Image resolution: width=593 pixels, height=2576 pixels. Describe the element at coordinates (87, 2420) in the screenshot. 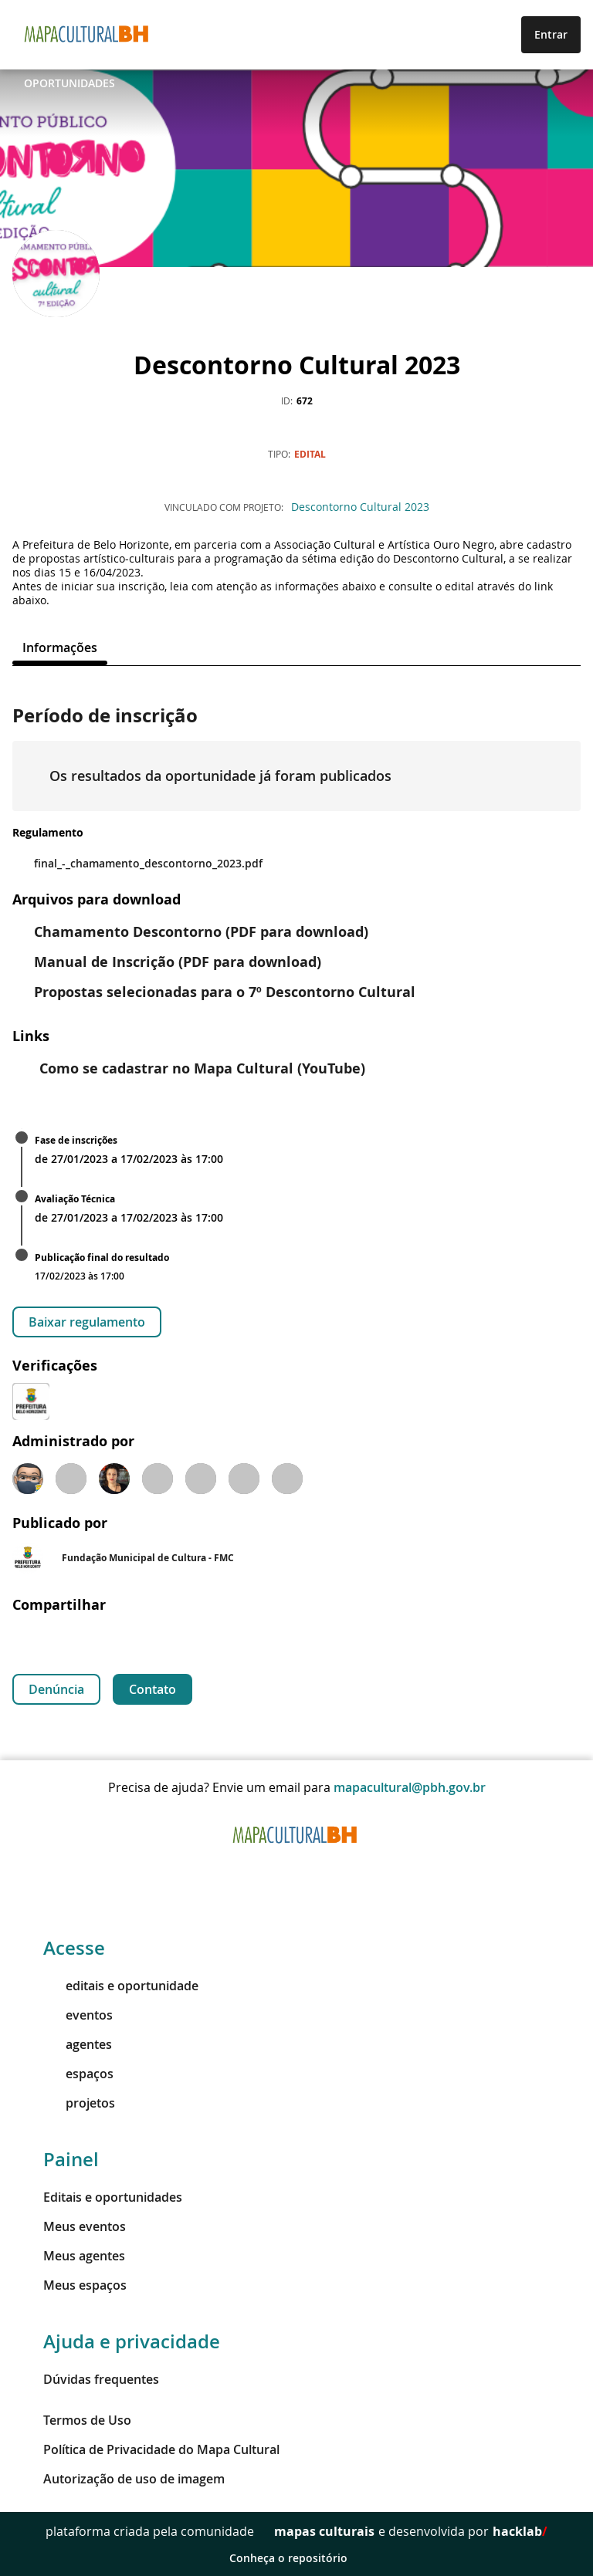

I see `Termos de Uso` at that location.